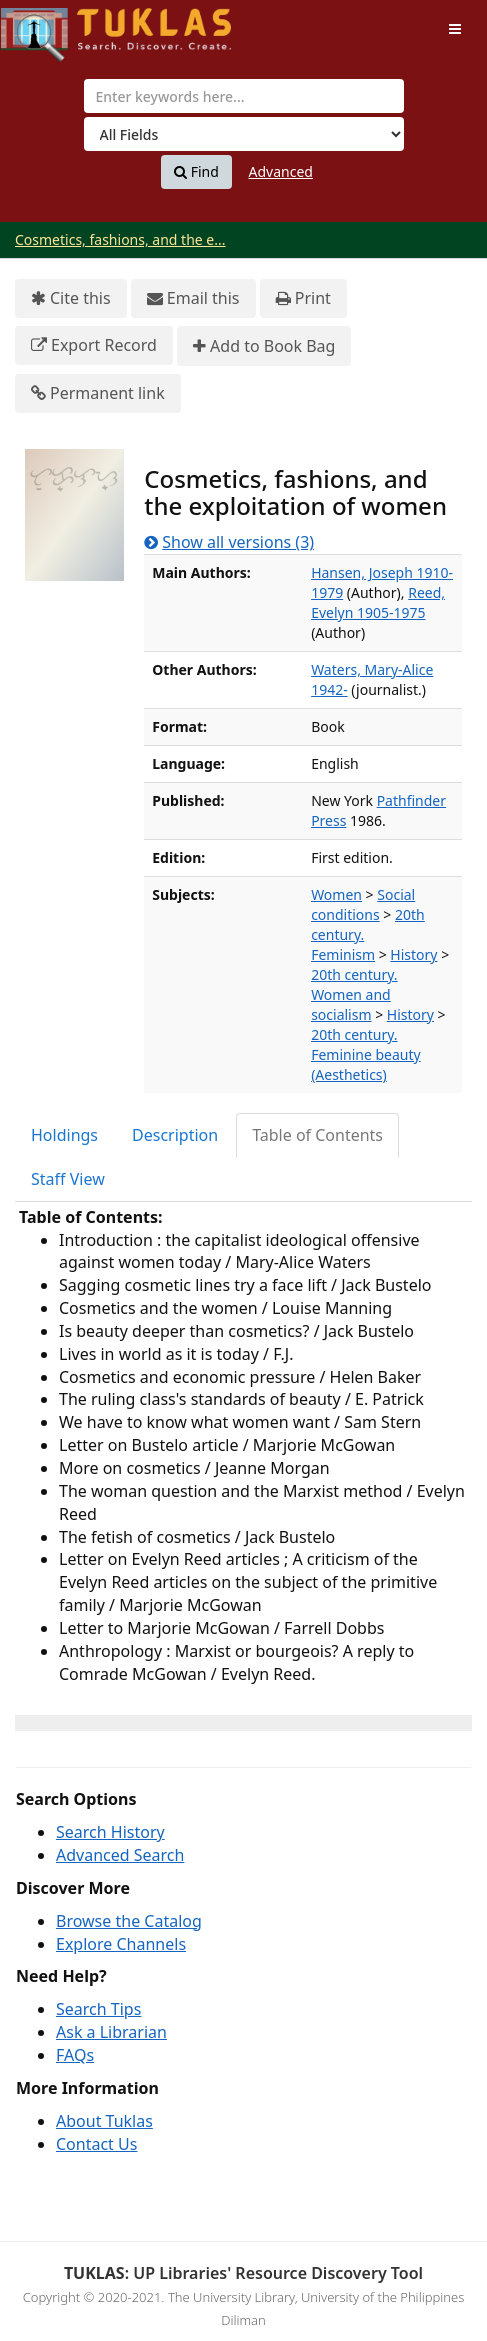  What do you see at coordinates (98, 393) in the screenshot?
I see `Permanent link` at bounding box center [98, 393].